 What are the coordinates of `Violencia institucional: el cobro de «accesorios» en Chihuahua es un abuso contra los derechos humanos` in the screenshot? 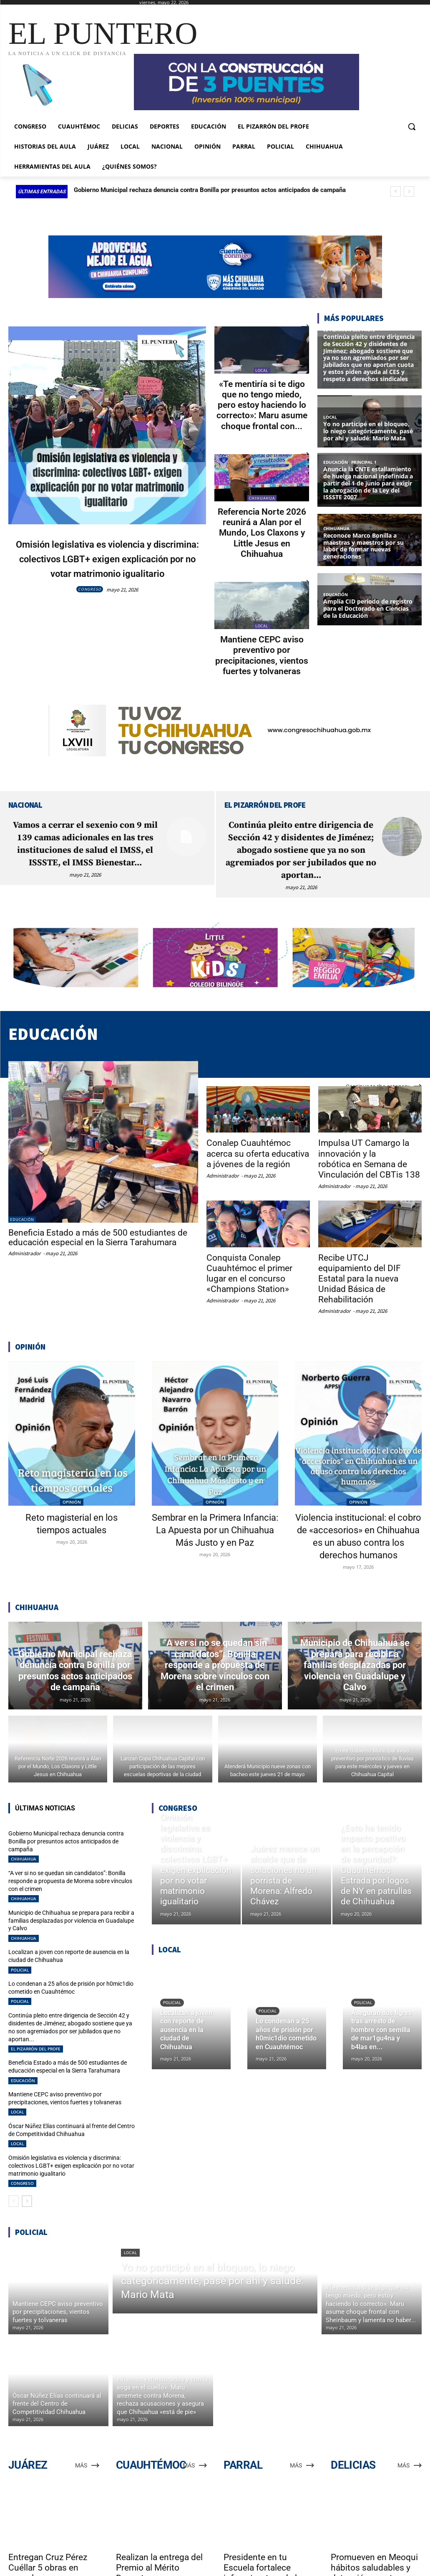 It's located at (358, 1521).